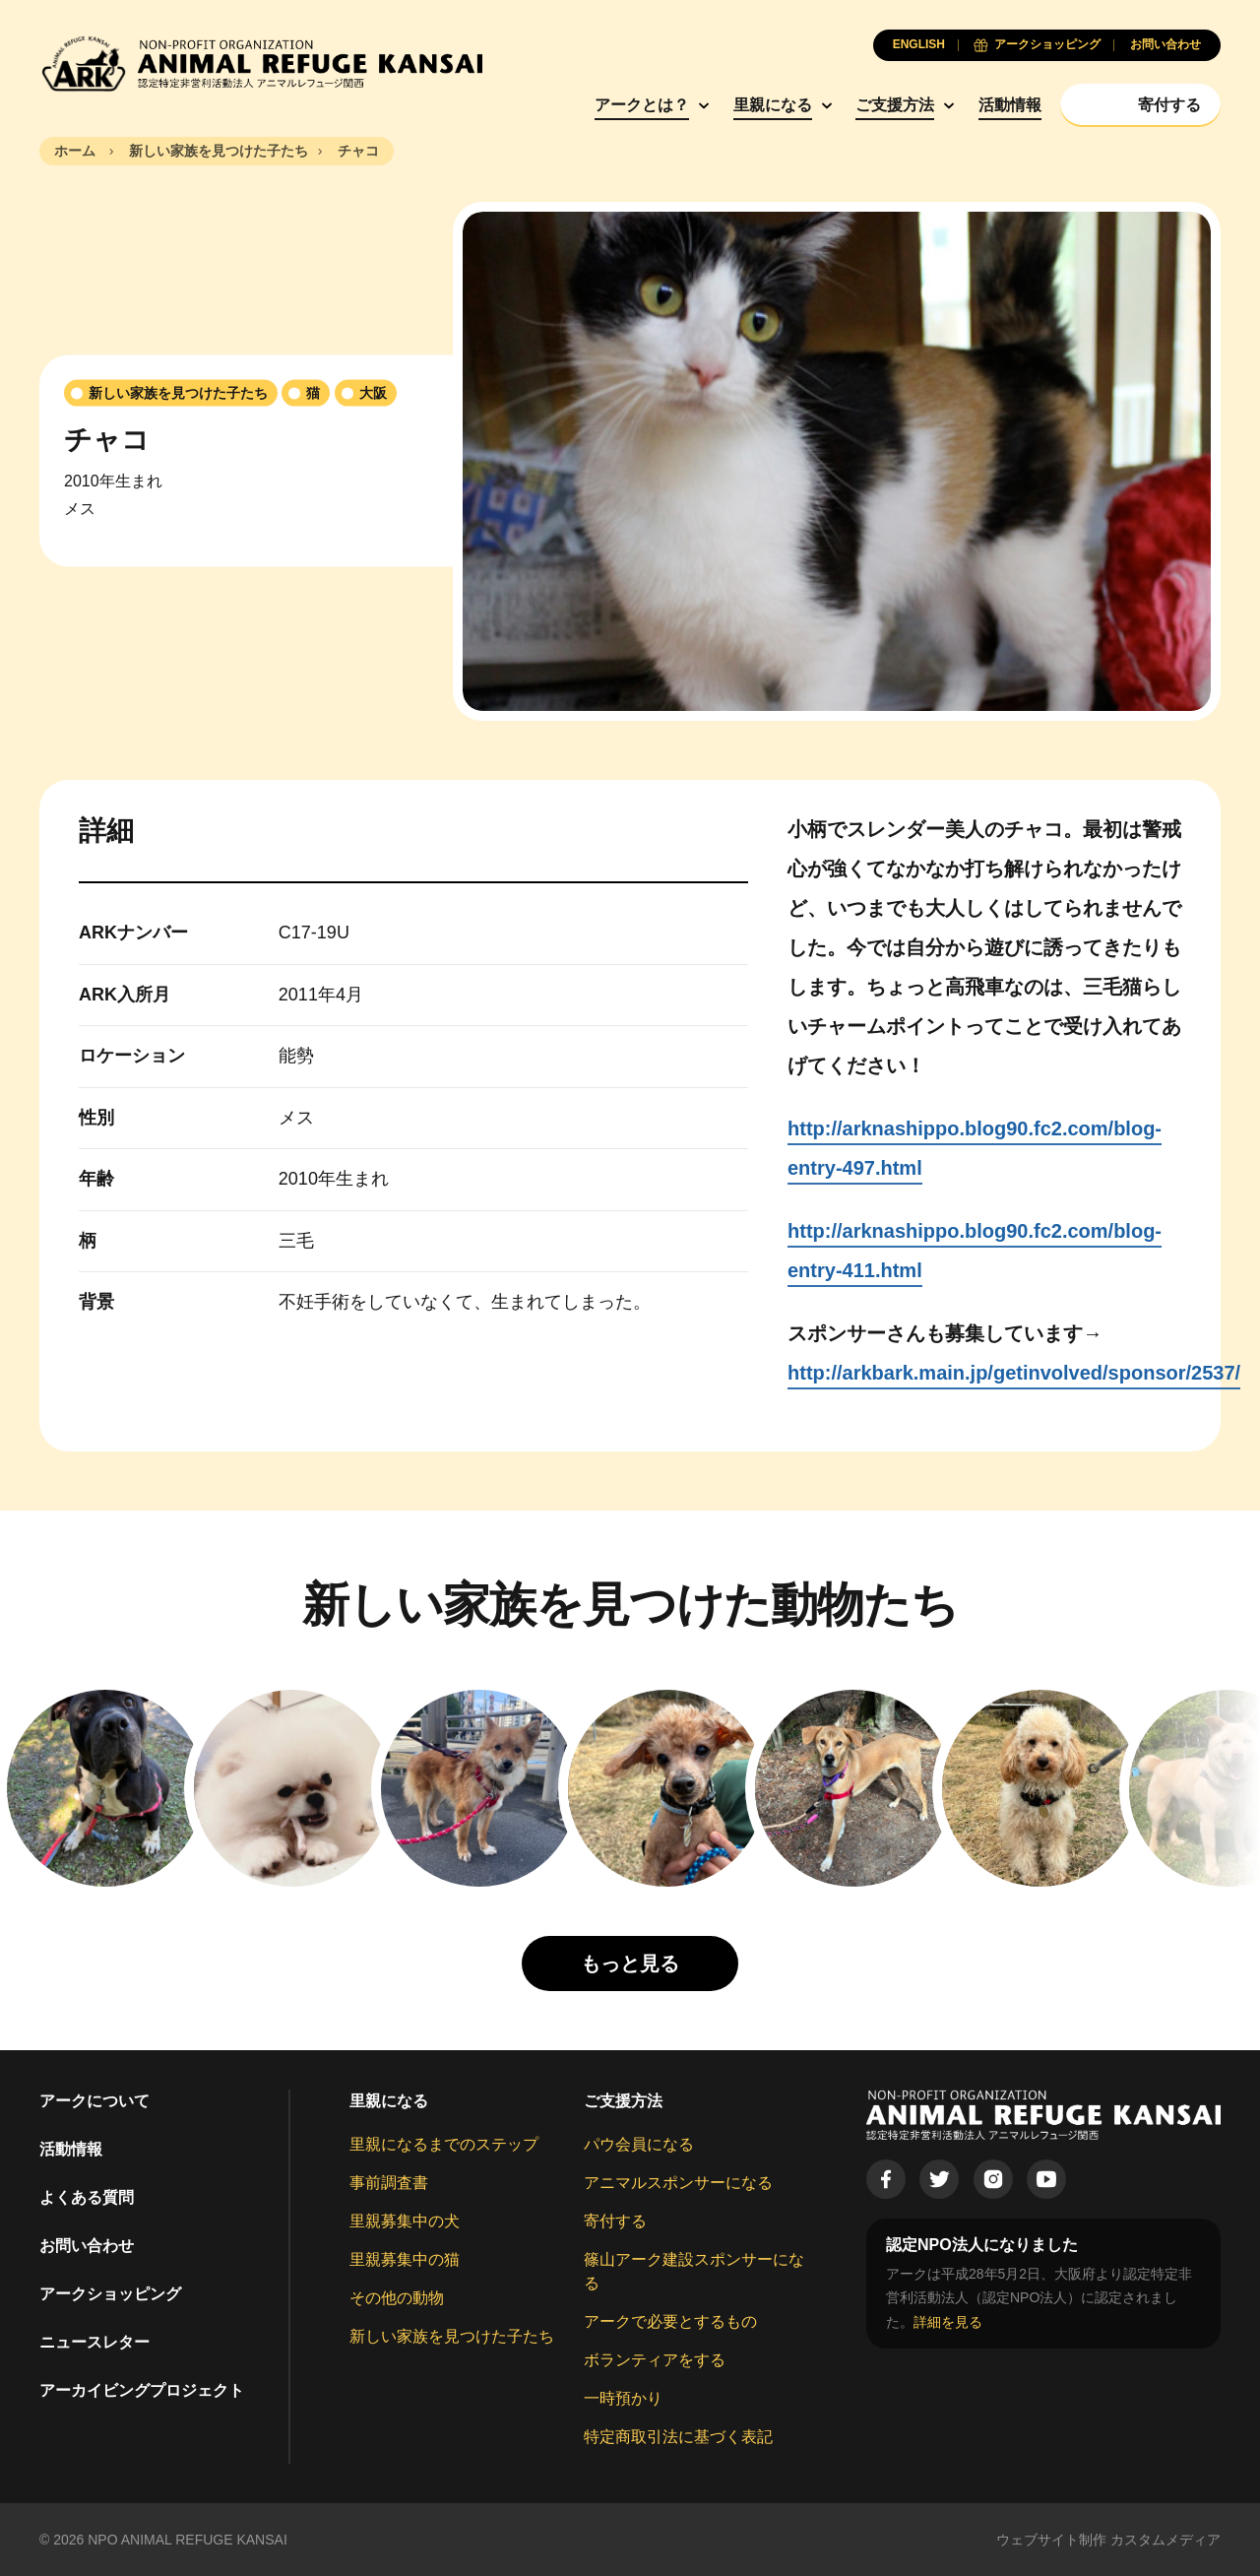 The image size is (1260, 2576). Describe the element at coordinates (1009, 105) in the screenshot. I see `活動情報` at that location.